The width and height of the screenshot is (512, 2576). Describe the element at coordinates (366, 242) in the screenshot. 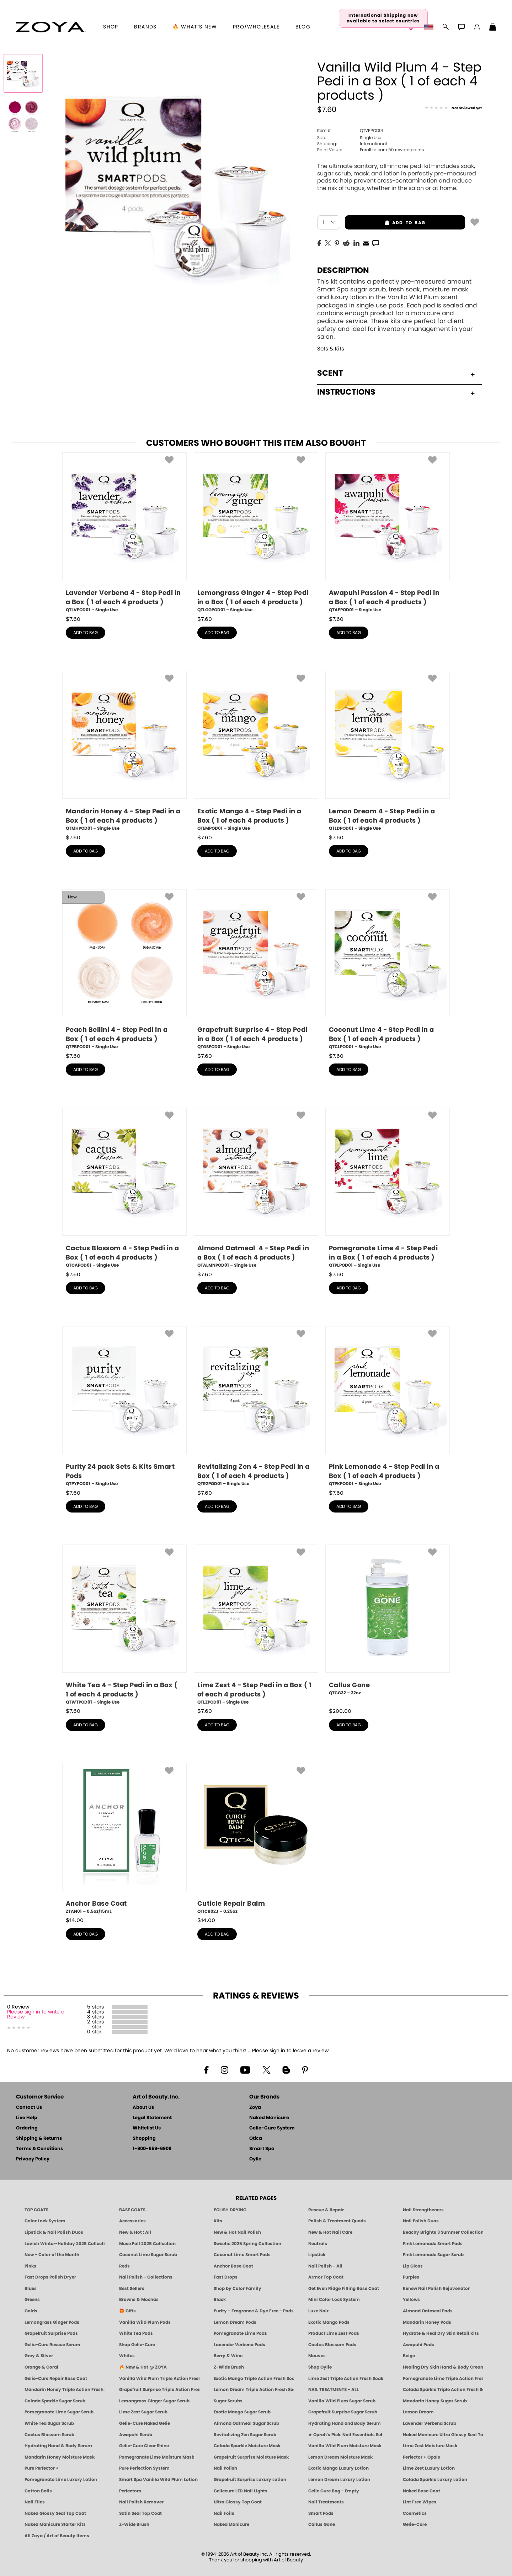

I see `[EMail]` at that location.